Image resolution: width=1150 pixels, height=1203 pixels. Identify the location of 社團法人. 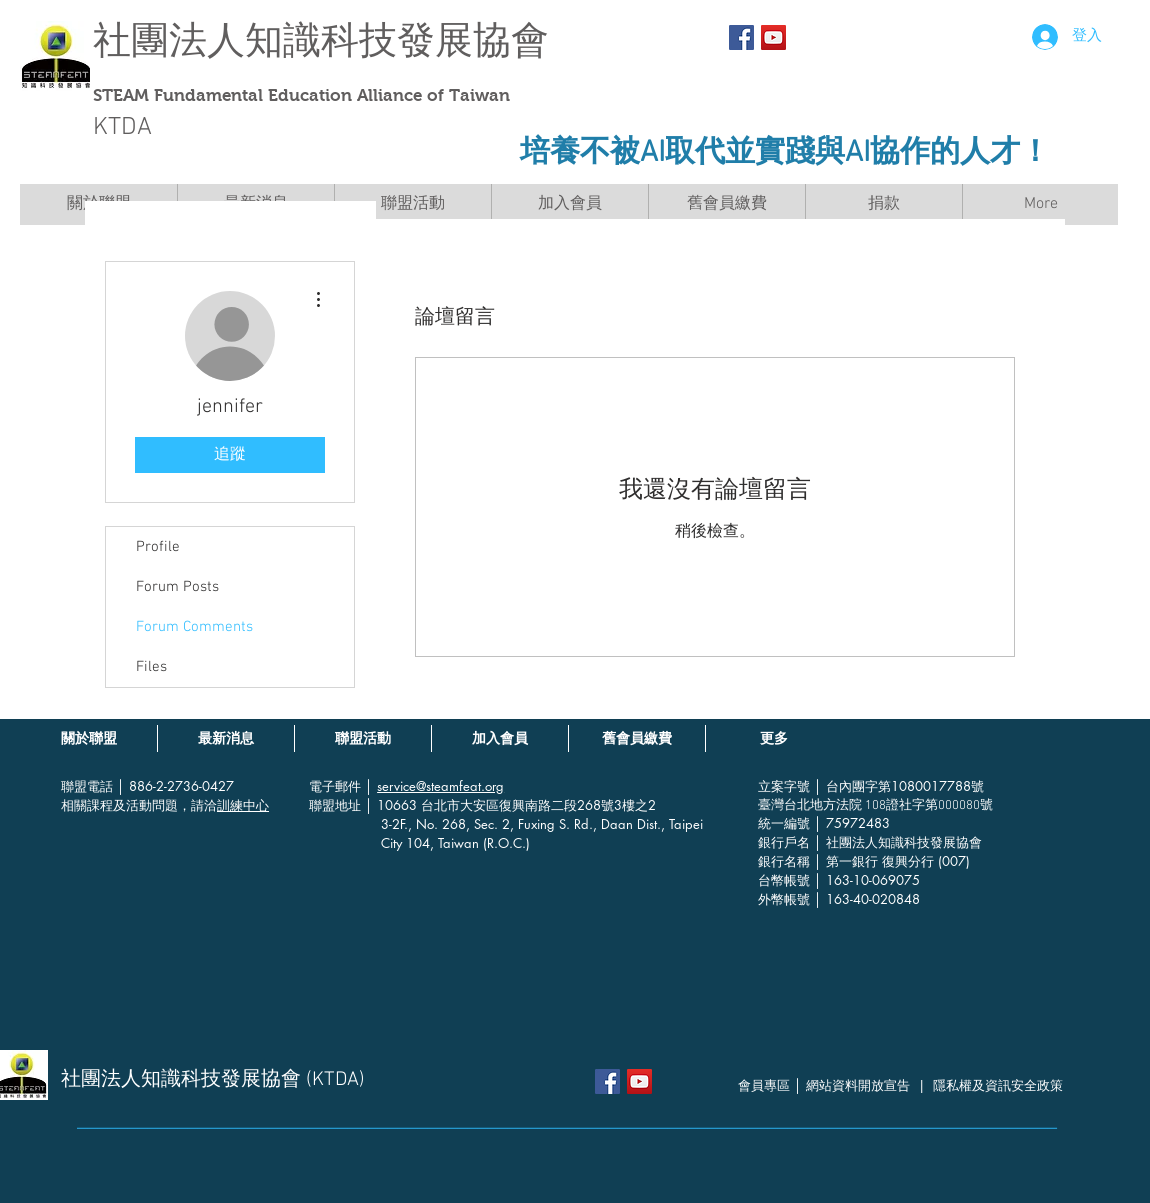
(169, 40).